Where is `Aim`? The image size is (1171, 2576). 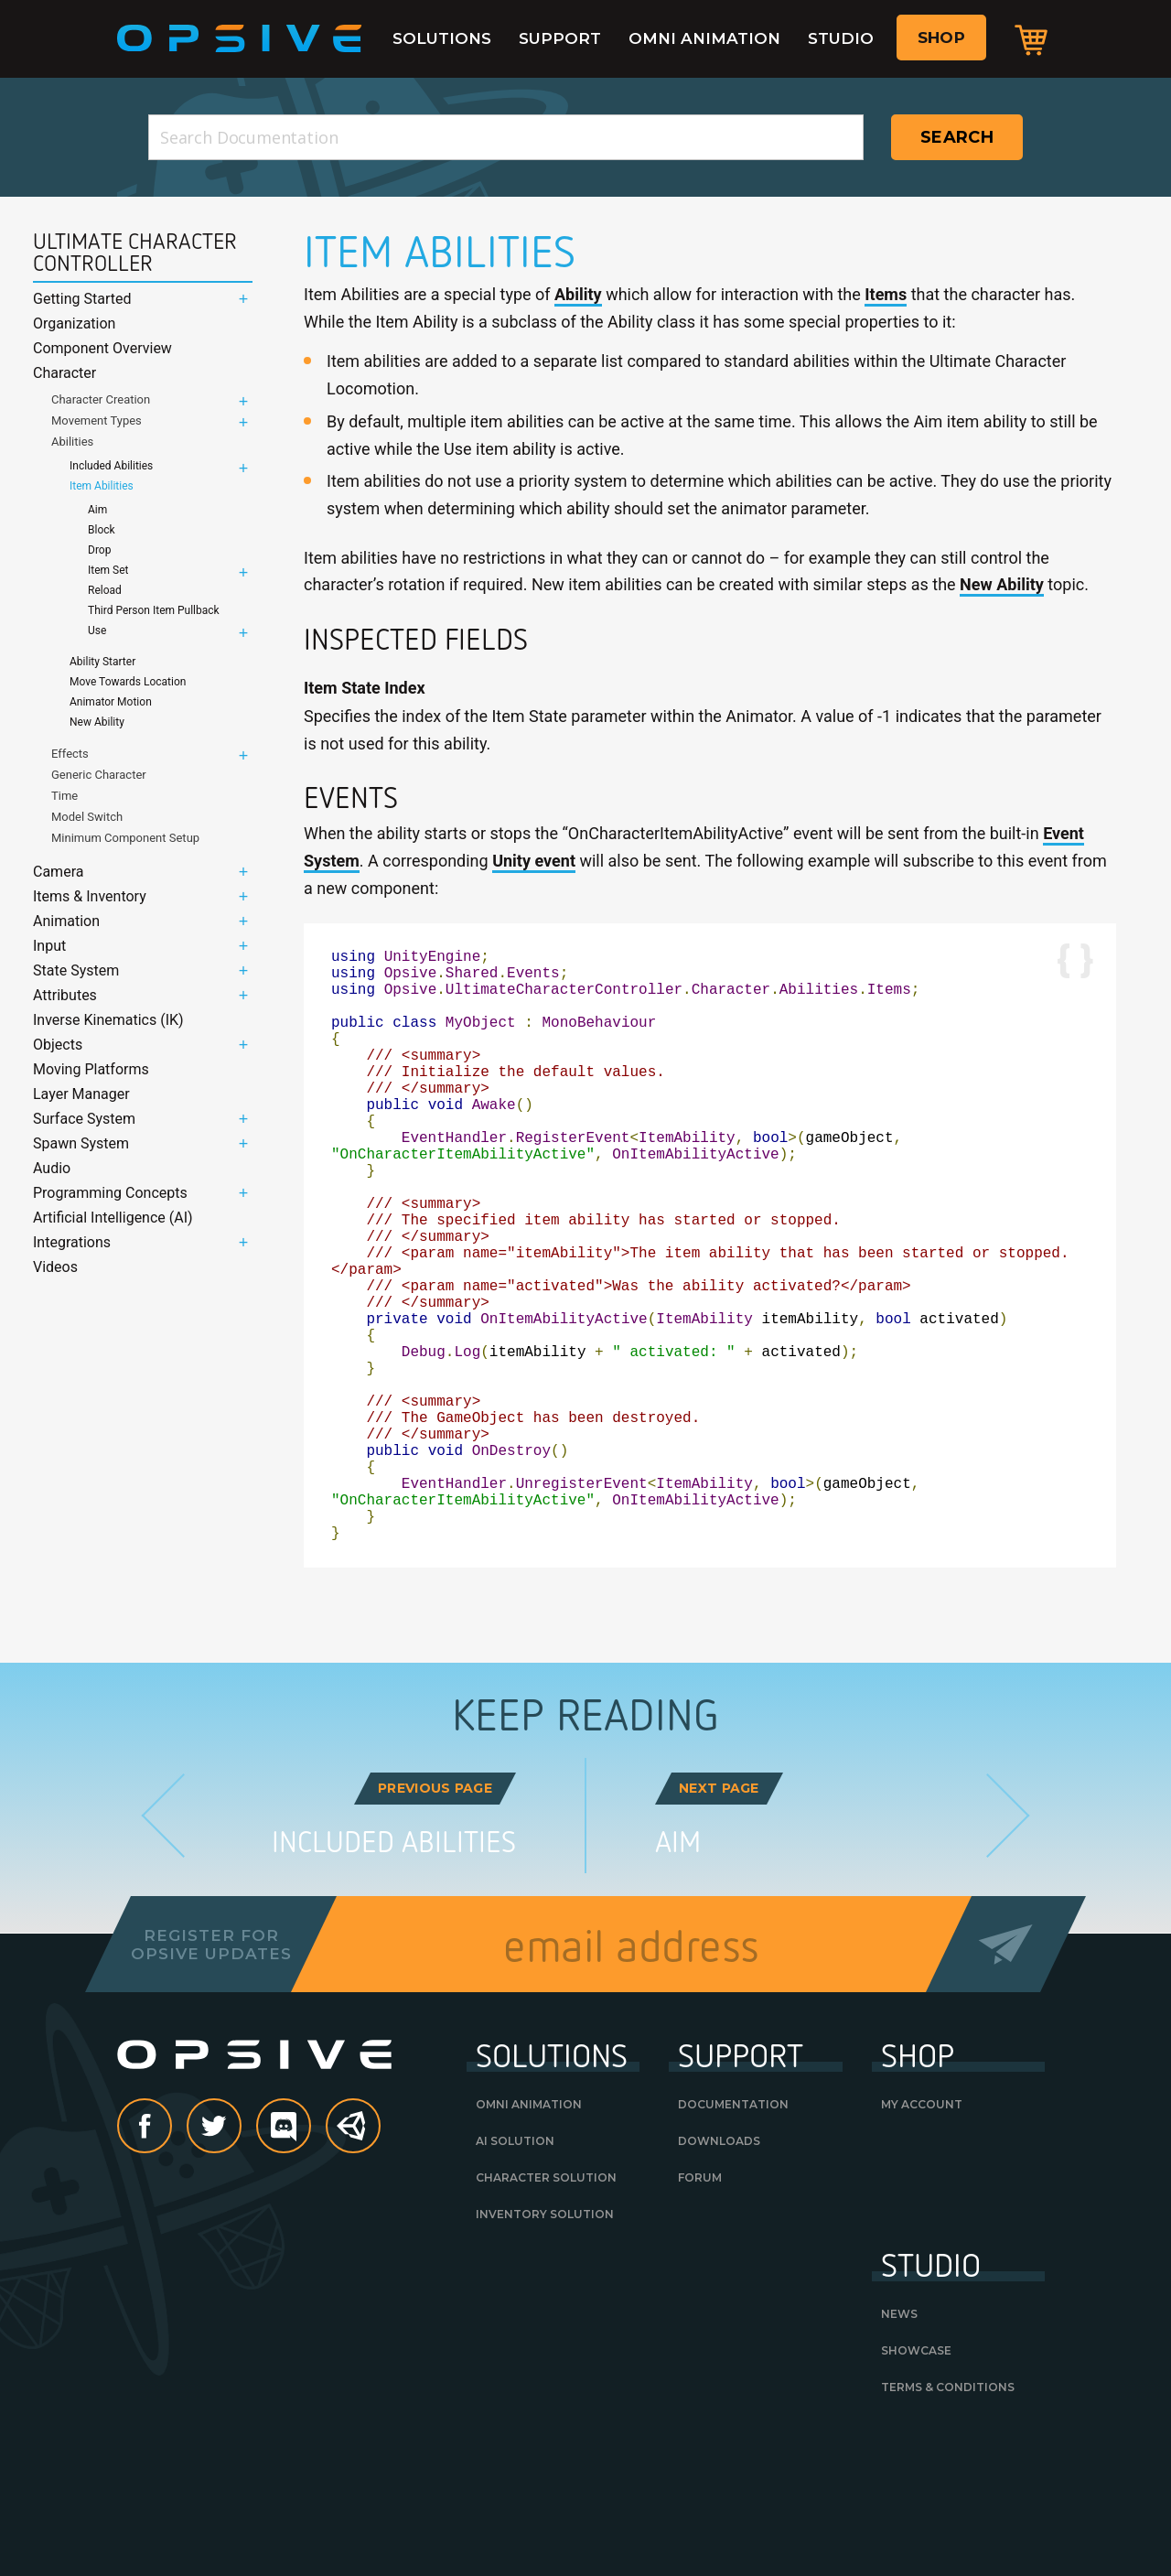
Aim is located at coordinates (97, 509).